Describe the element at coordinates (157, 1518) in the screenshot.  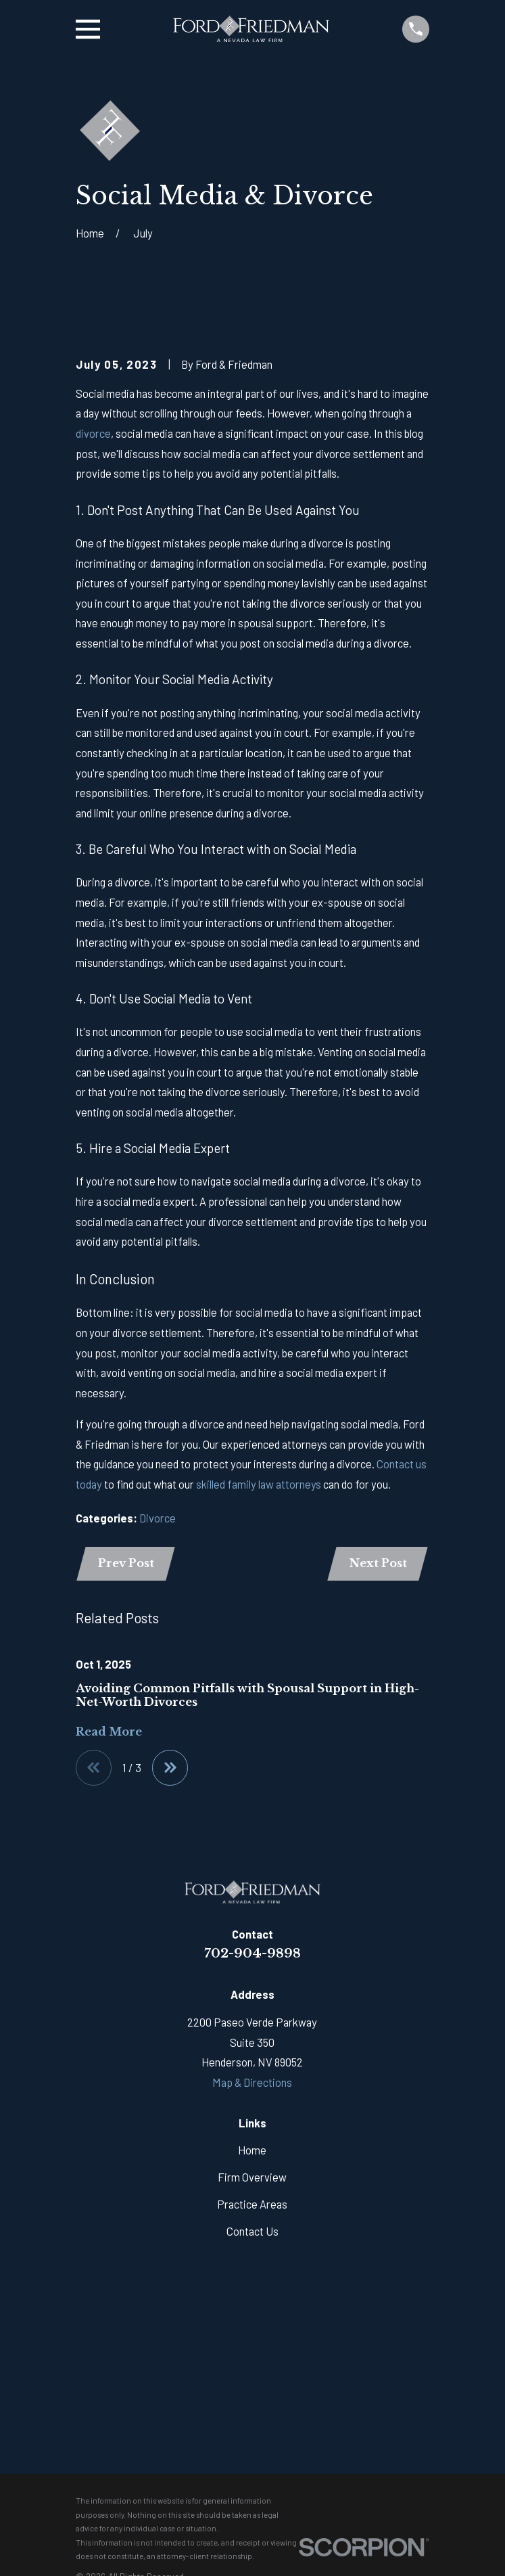
I see `Divorce` at that location.